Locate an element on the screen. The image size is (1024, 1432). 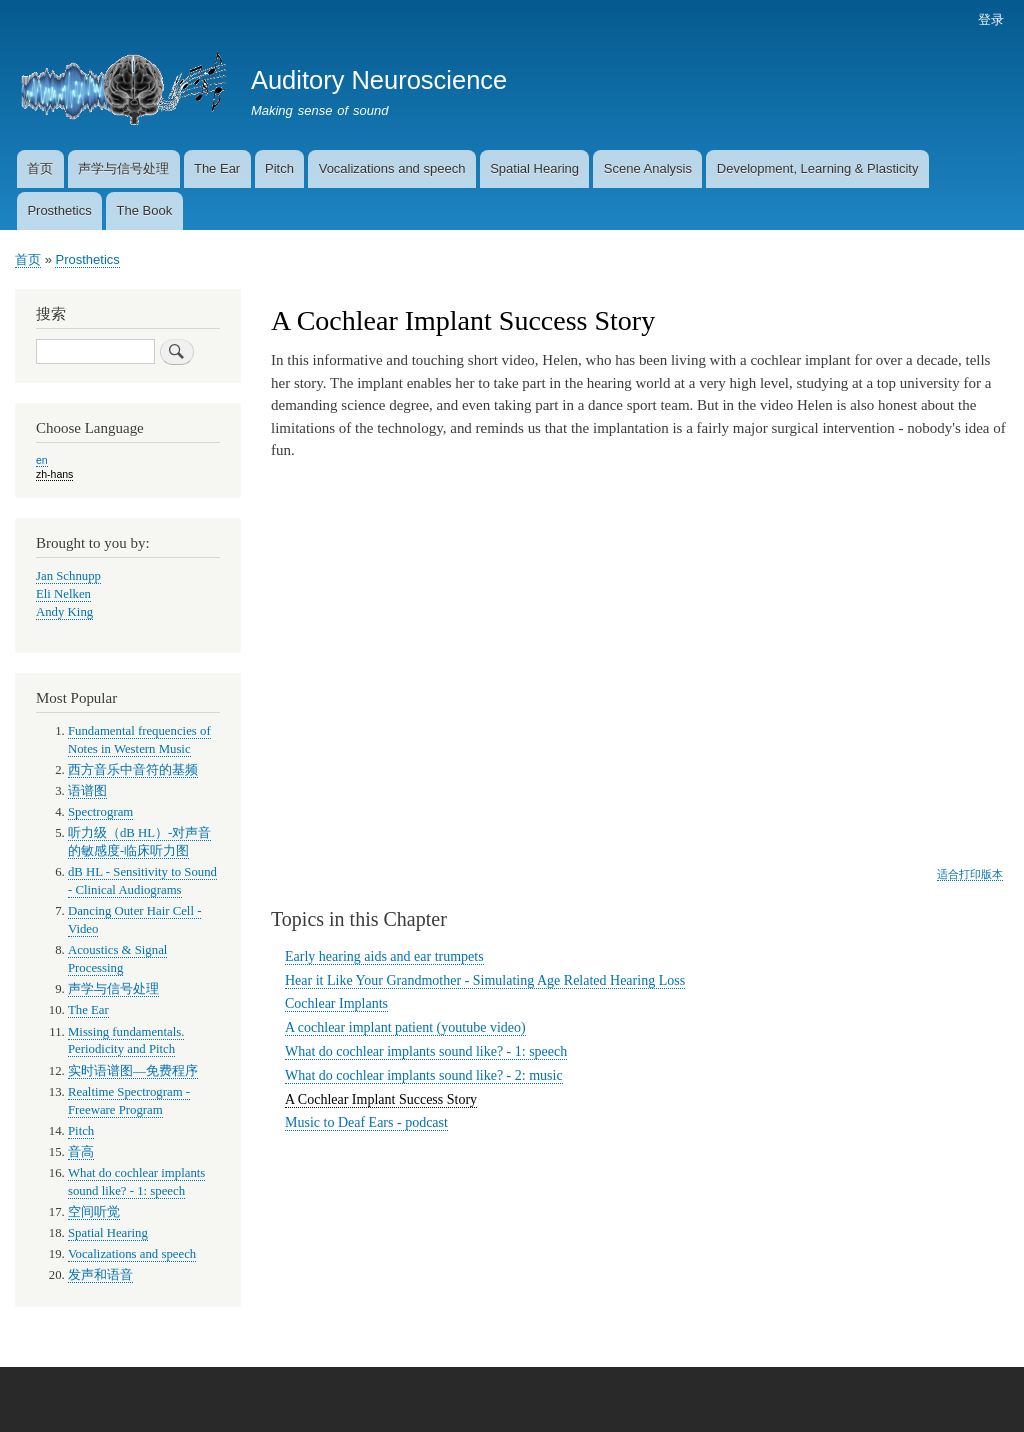
Early hearing aids and ear trumpets is located at coordinates (384, 956).